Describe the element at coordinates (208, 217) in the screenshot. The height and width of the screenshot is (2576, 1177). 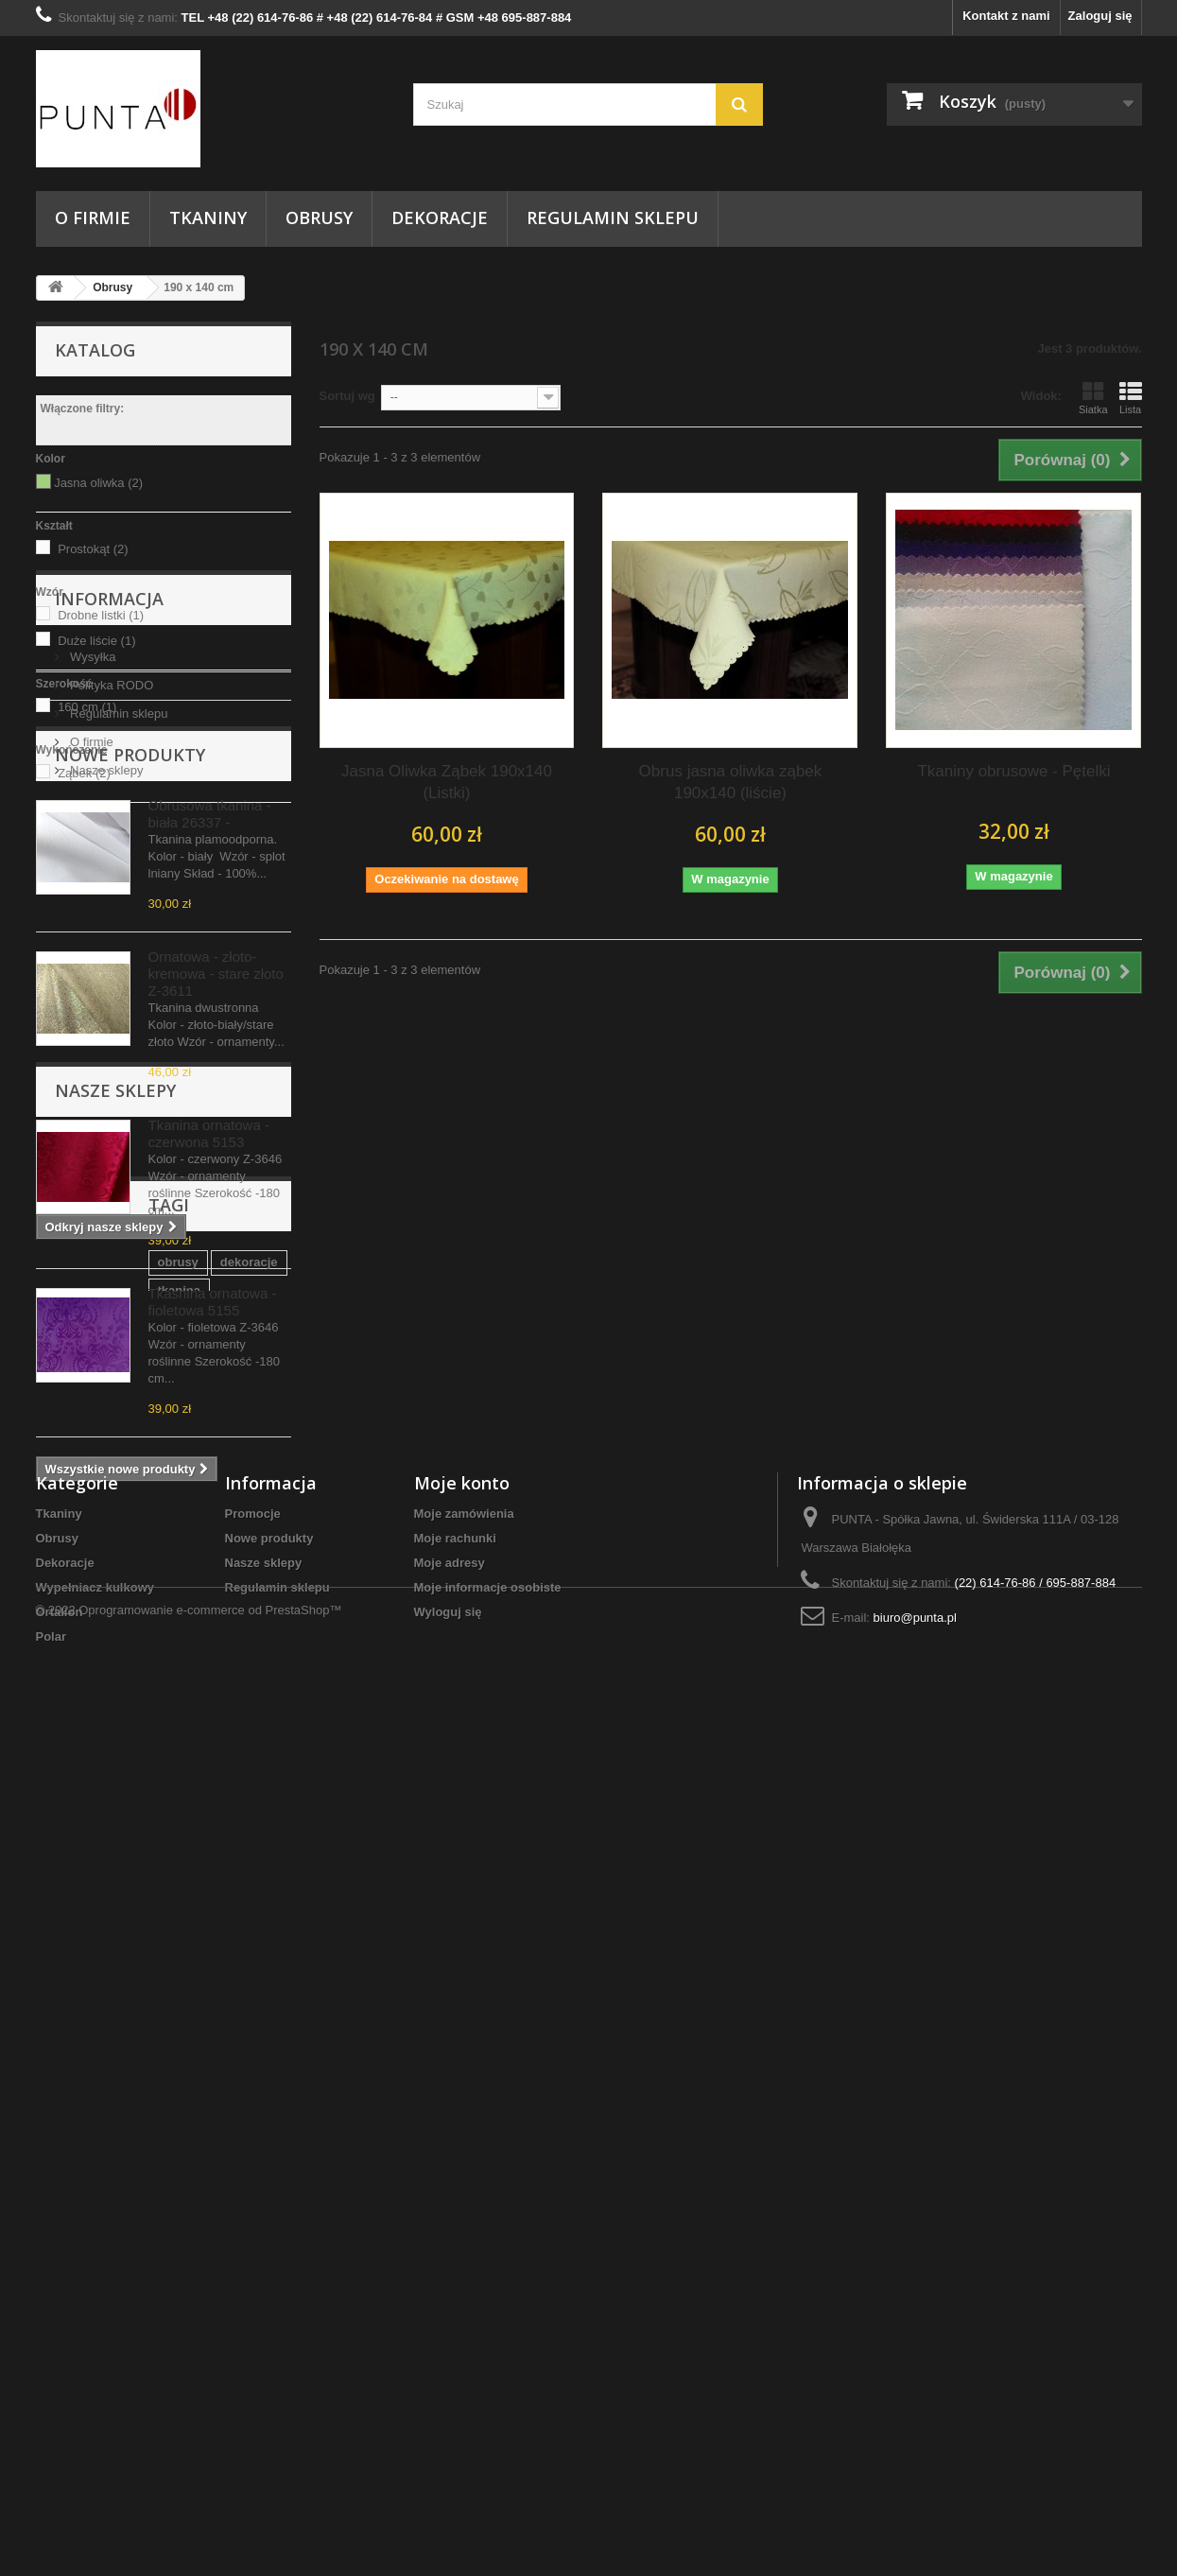
I see `Tkaniny` at that location.